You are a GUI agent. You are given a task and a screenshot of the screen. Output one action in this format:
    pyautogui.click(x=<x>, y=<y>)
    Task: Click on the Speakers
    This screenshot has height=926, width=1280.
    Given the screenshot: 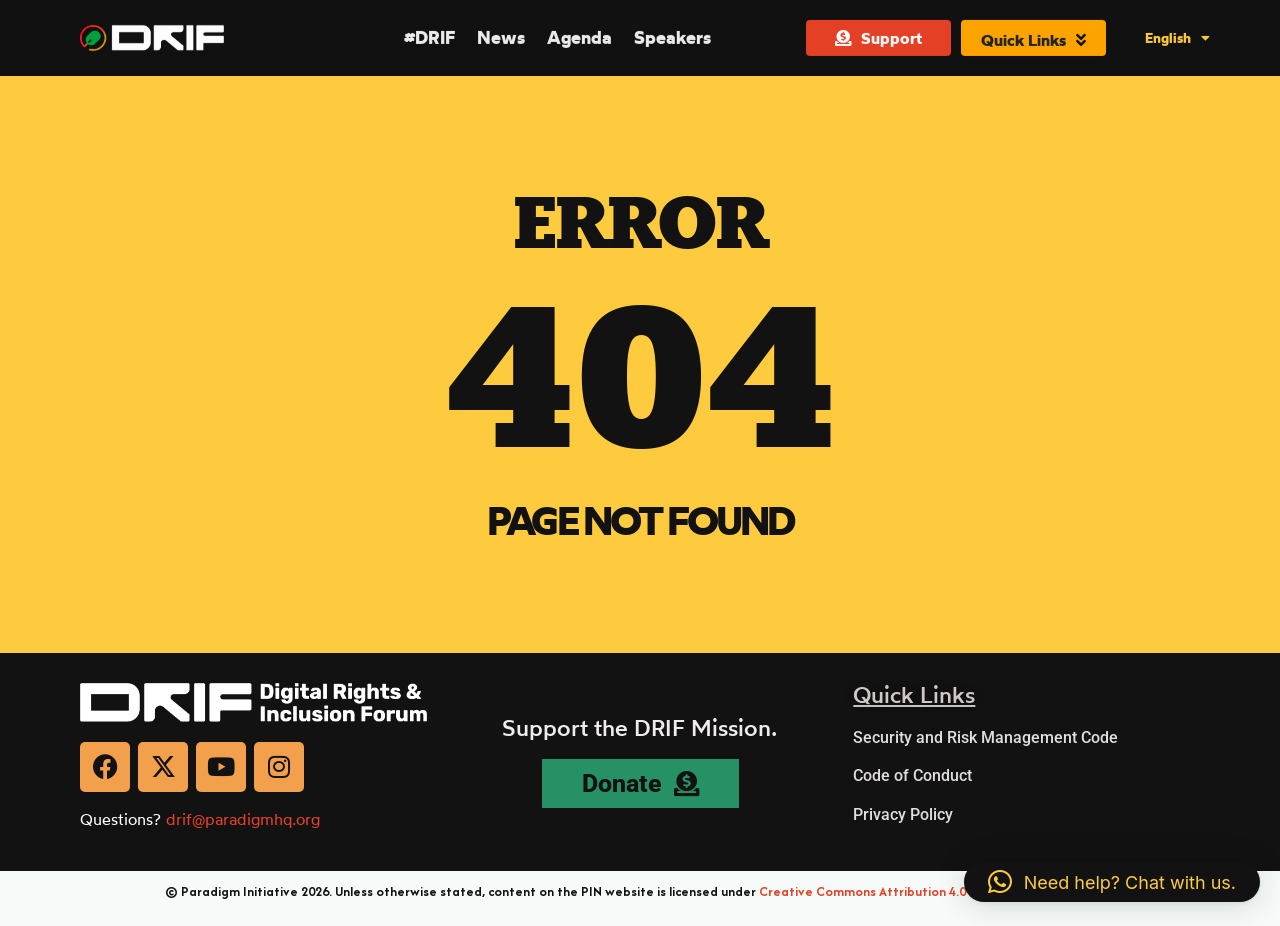 What is the action you would take?
    pyautogui.click(x=672, y=37)
    